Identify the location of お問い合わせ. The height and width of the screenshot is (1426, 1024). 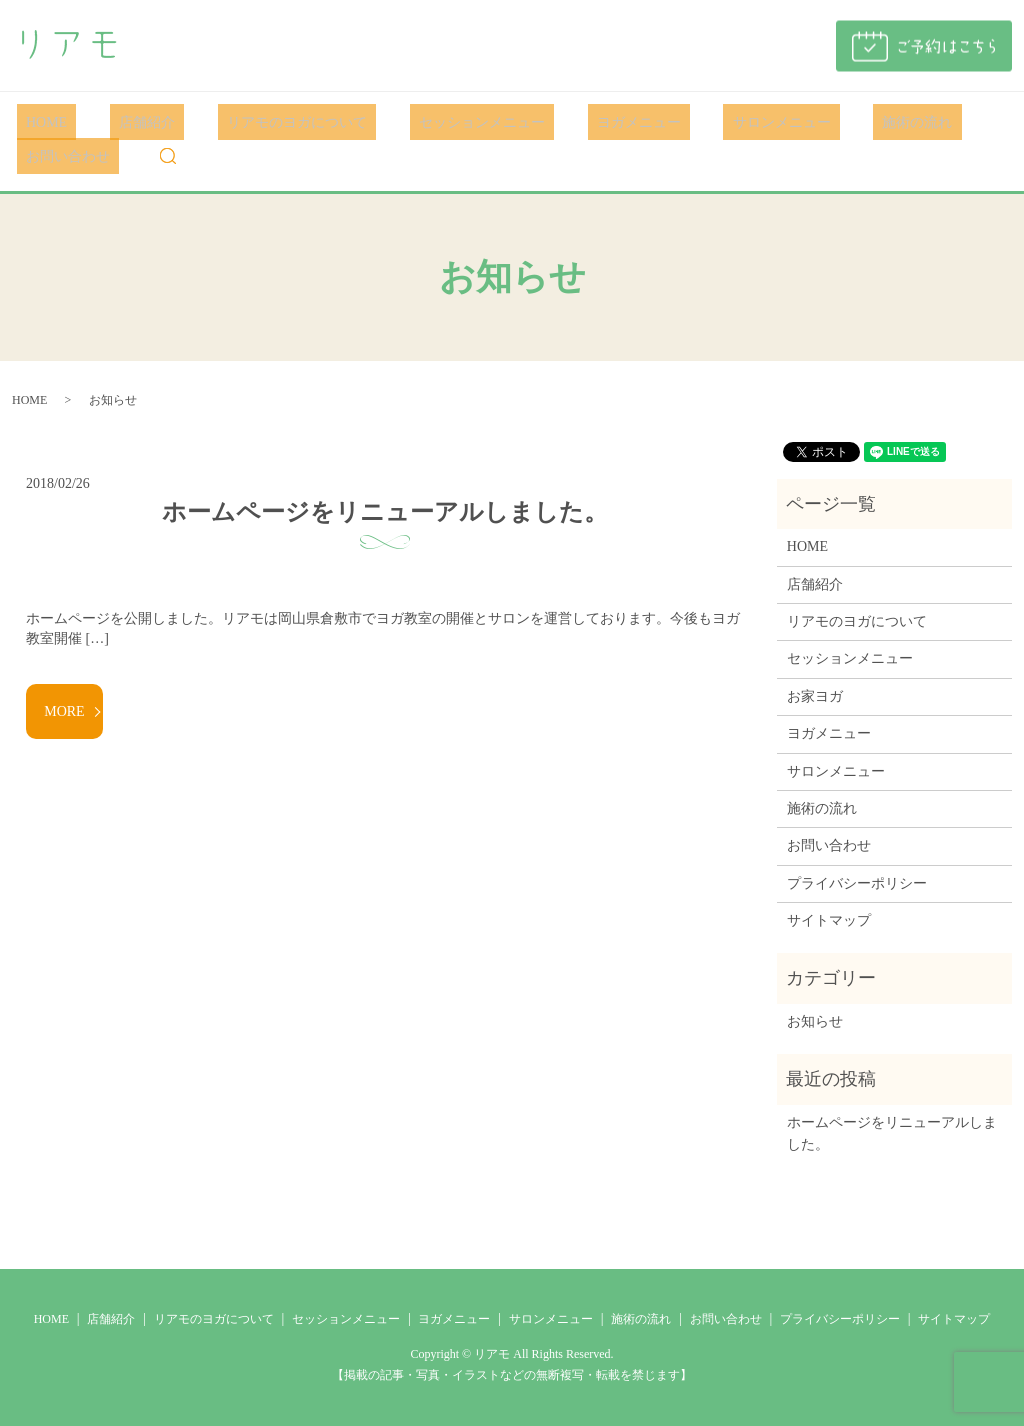
(909, 121).